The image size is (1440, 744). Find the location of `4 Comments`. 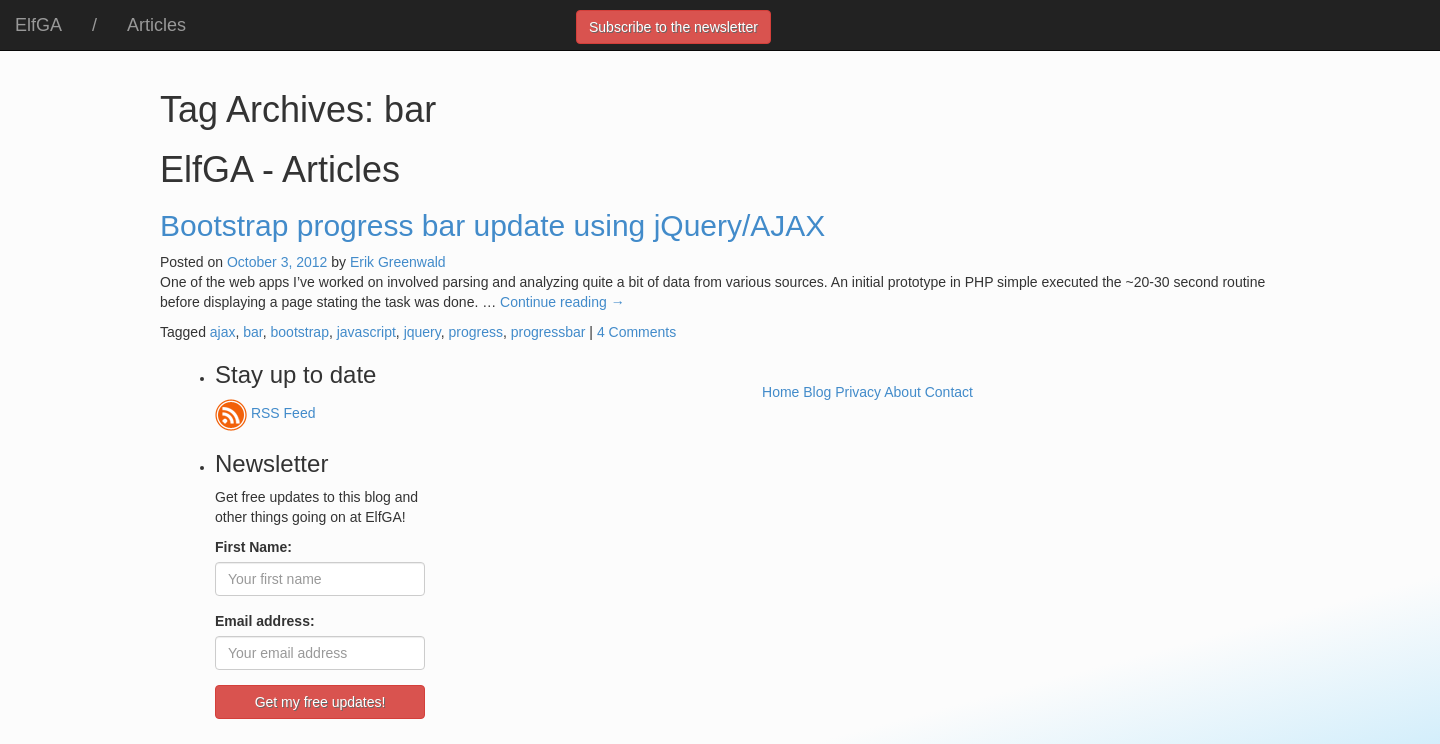

4 Comments is located at coordinates (636, 332).